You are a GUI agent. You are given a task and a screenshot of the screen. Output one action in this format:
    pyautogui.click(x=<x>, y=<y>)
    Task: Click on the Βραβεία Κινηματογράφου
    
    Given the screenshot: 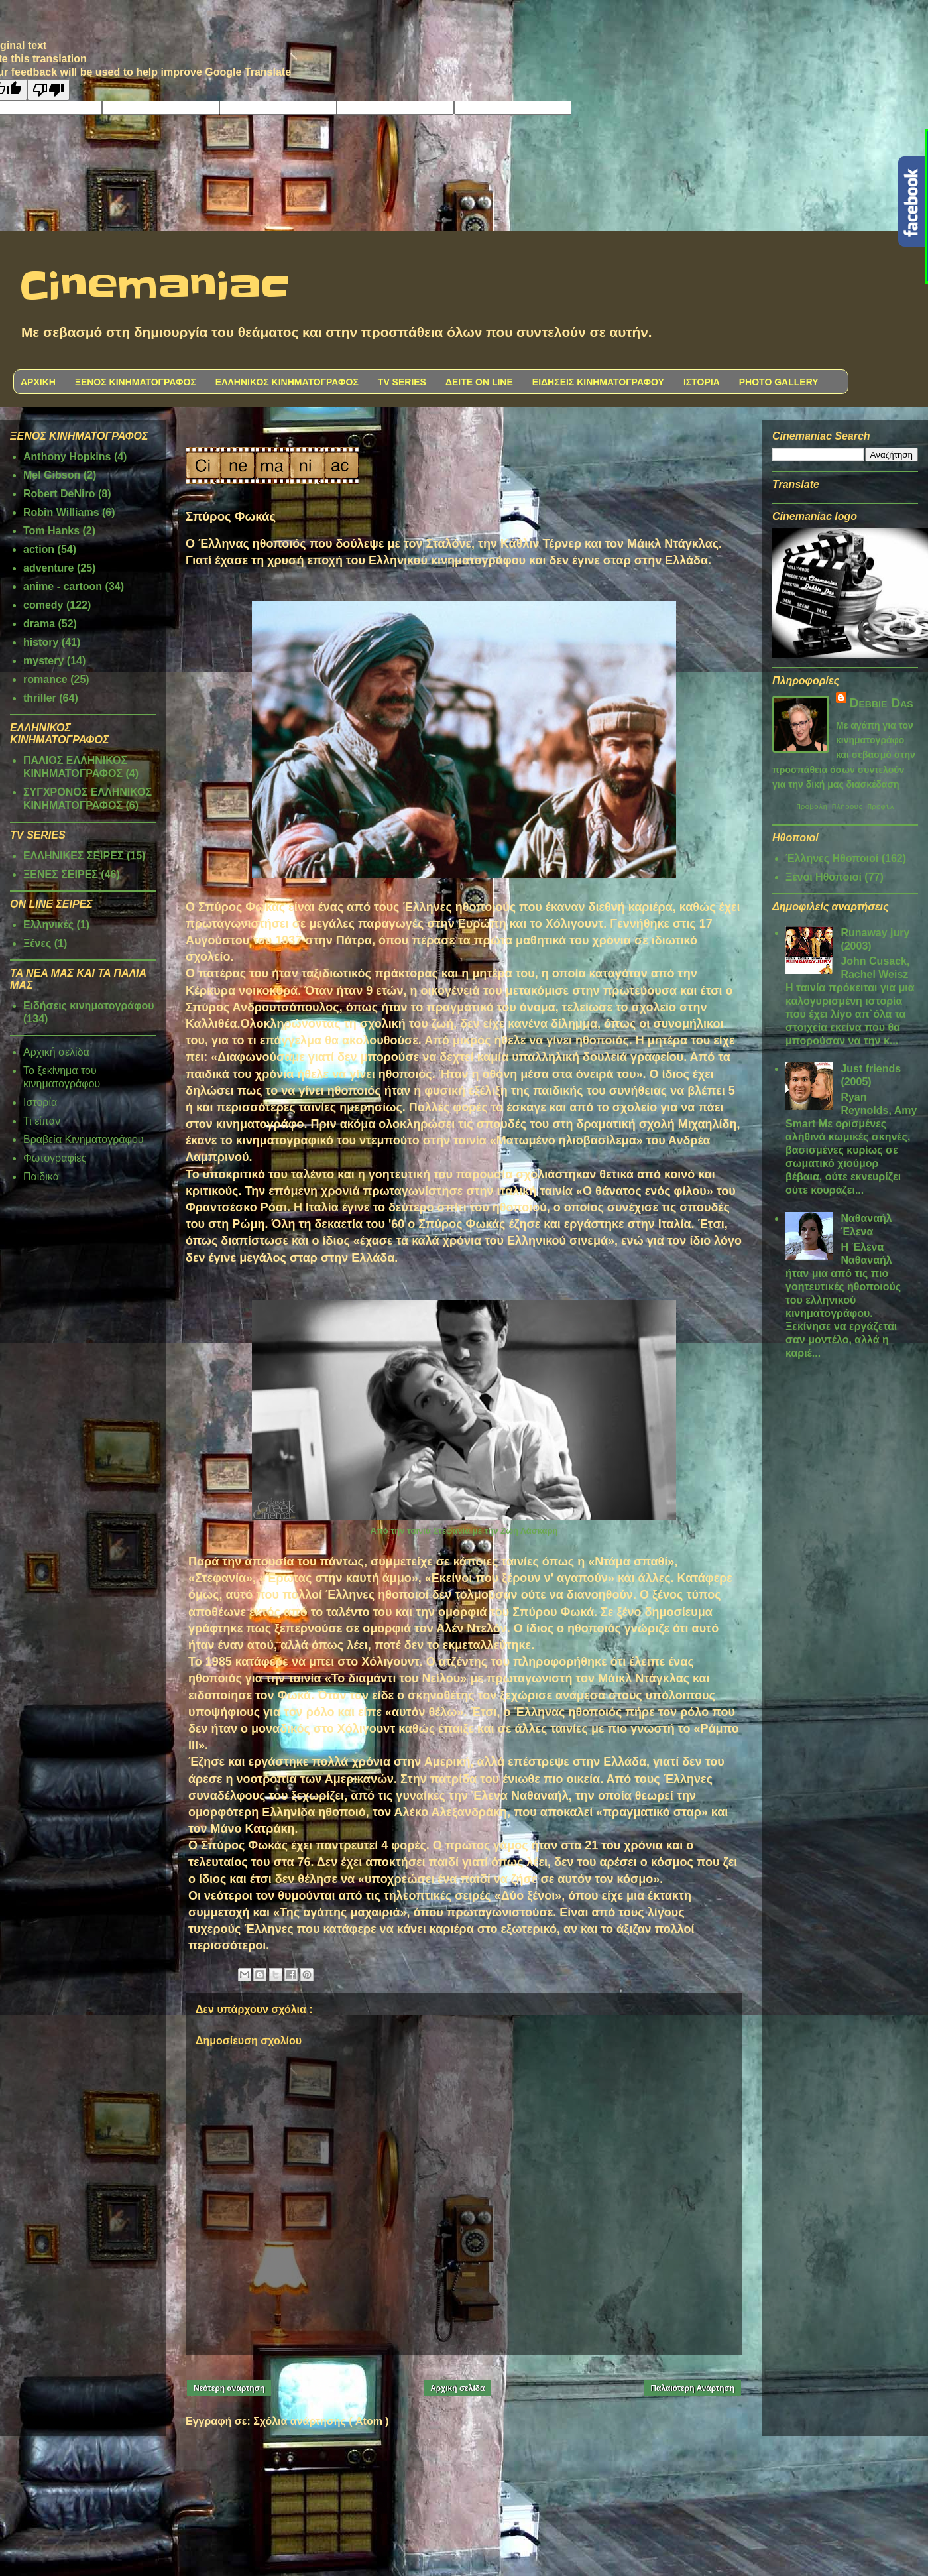 What is the action you would take?
    pyautogui.click(x=83, y=1139)
    